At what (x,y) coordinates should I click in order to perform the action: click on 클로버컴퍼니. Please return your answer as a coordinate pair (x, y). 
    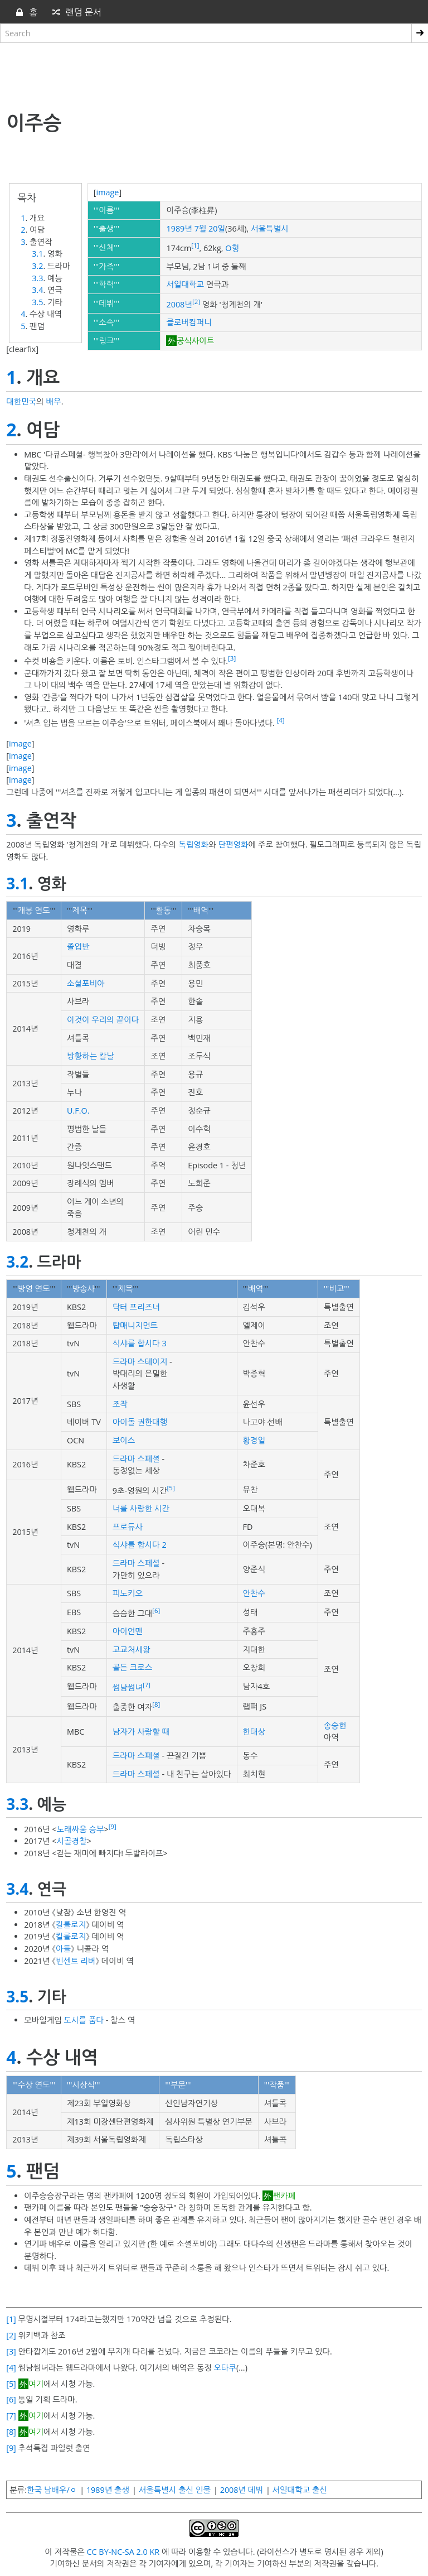
    Looking at the image, I should click on (188, 322).